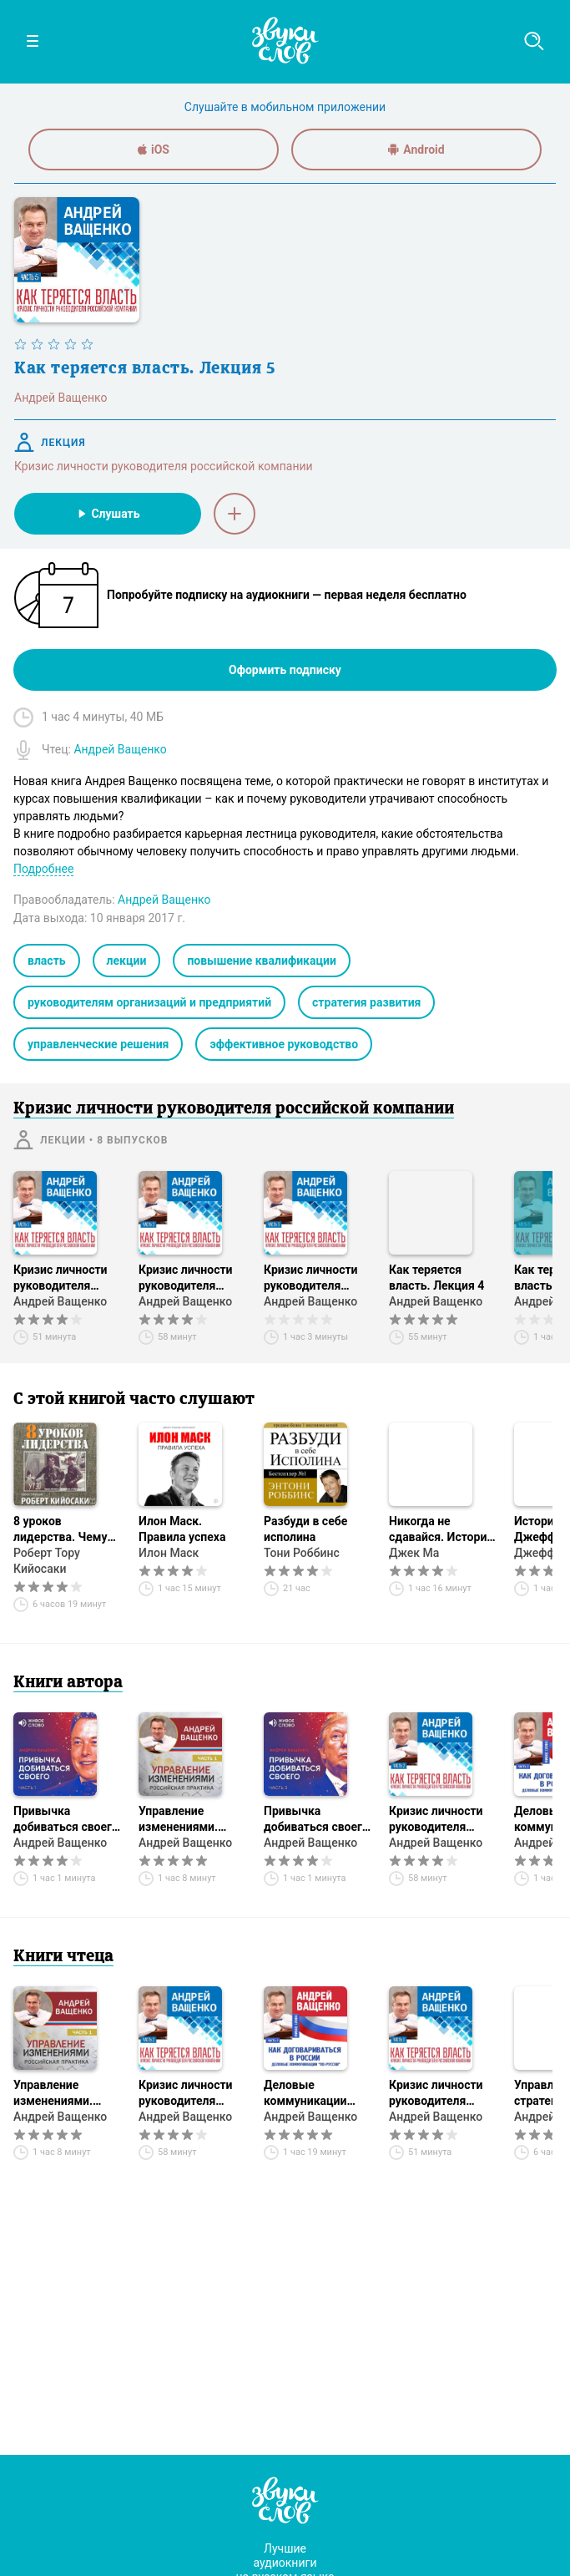  What do you see at coordinates (163, 466) in the screenshot?
I see `Кризис личности руководителя российской компании` at bounding box center [163, 466].